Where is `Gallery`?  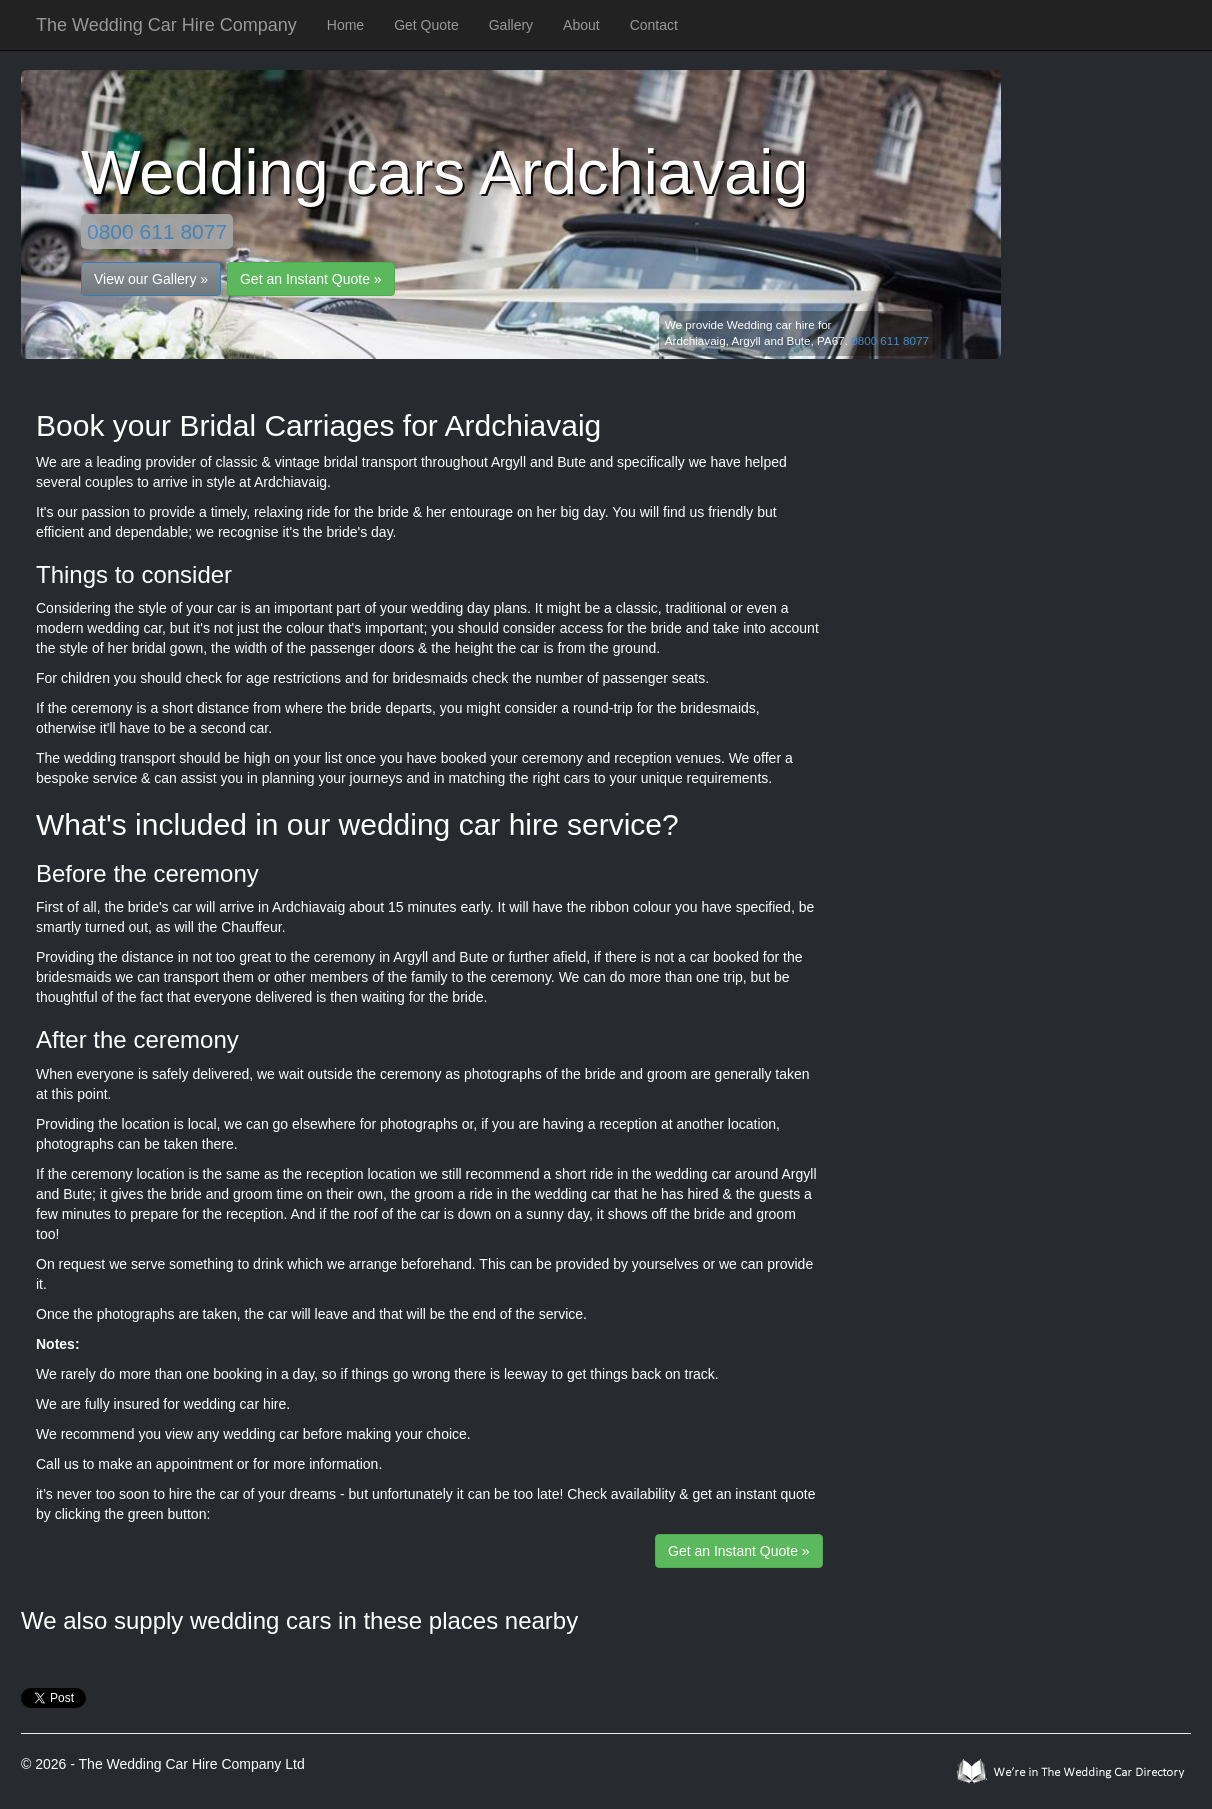 Gallery is located at coordinates (511, 25).